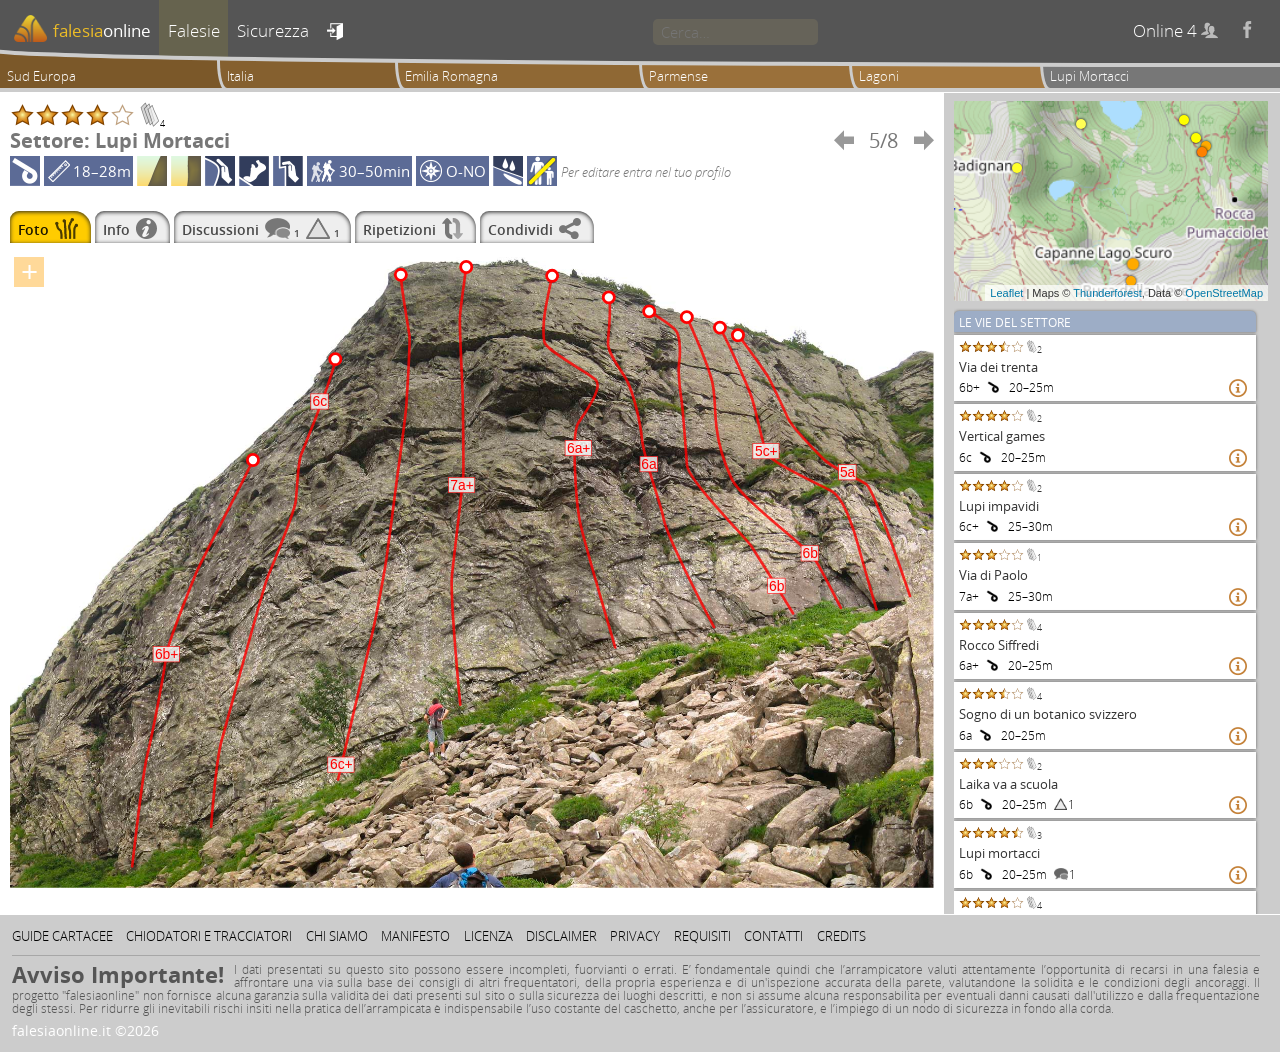 The height and width of the screenshot is (1052, 1280). Describe the element at coordinates (773, 936) in the screenshot. I see `Contatti` at that location.